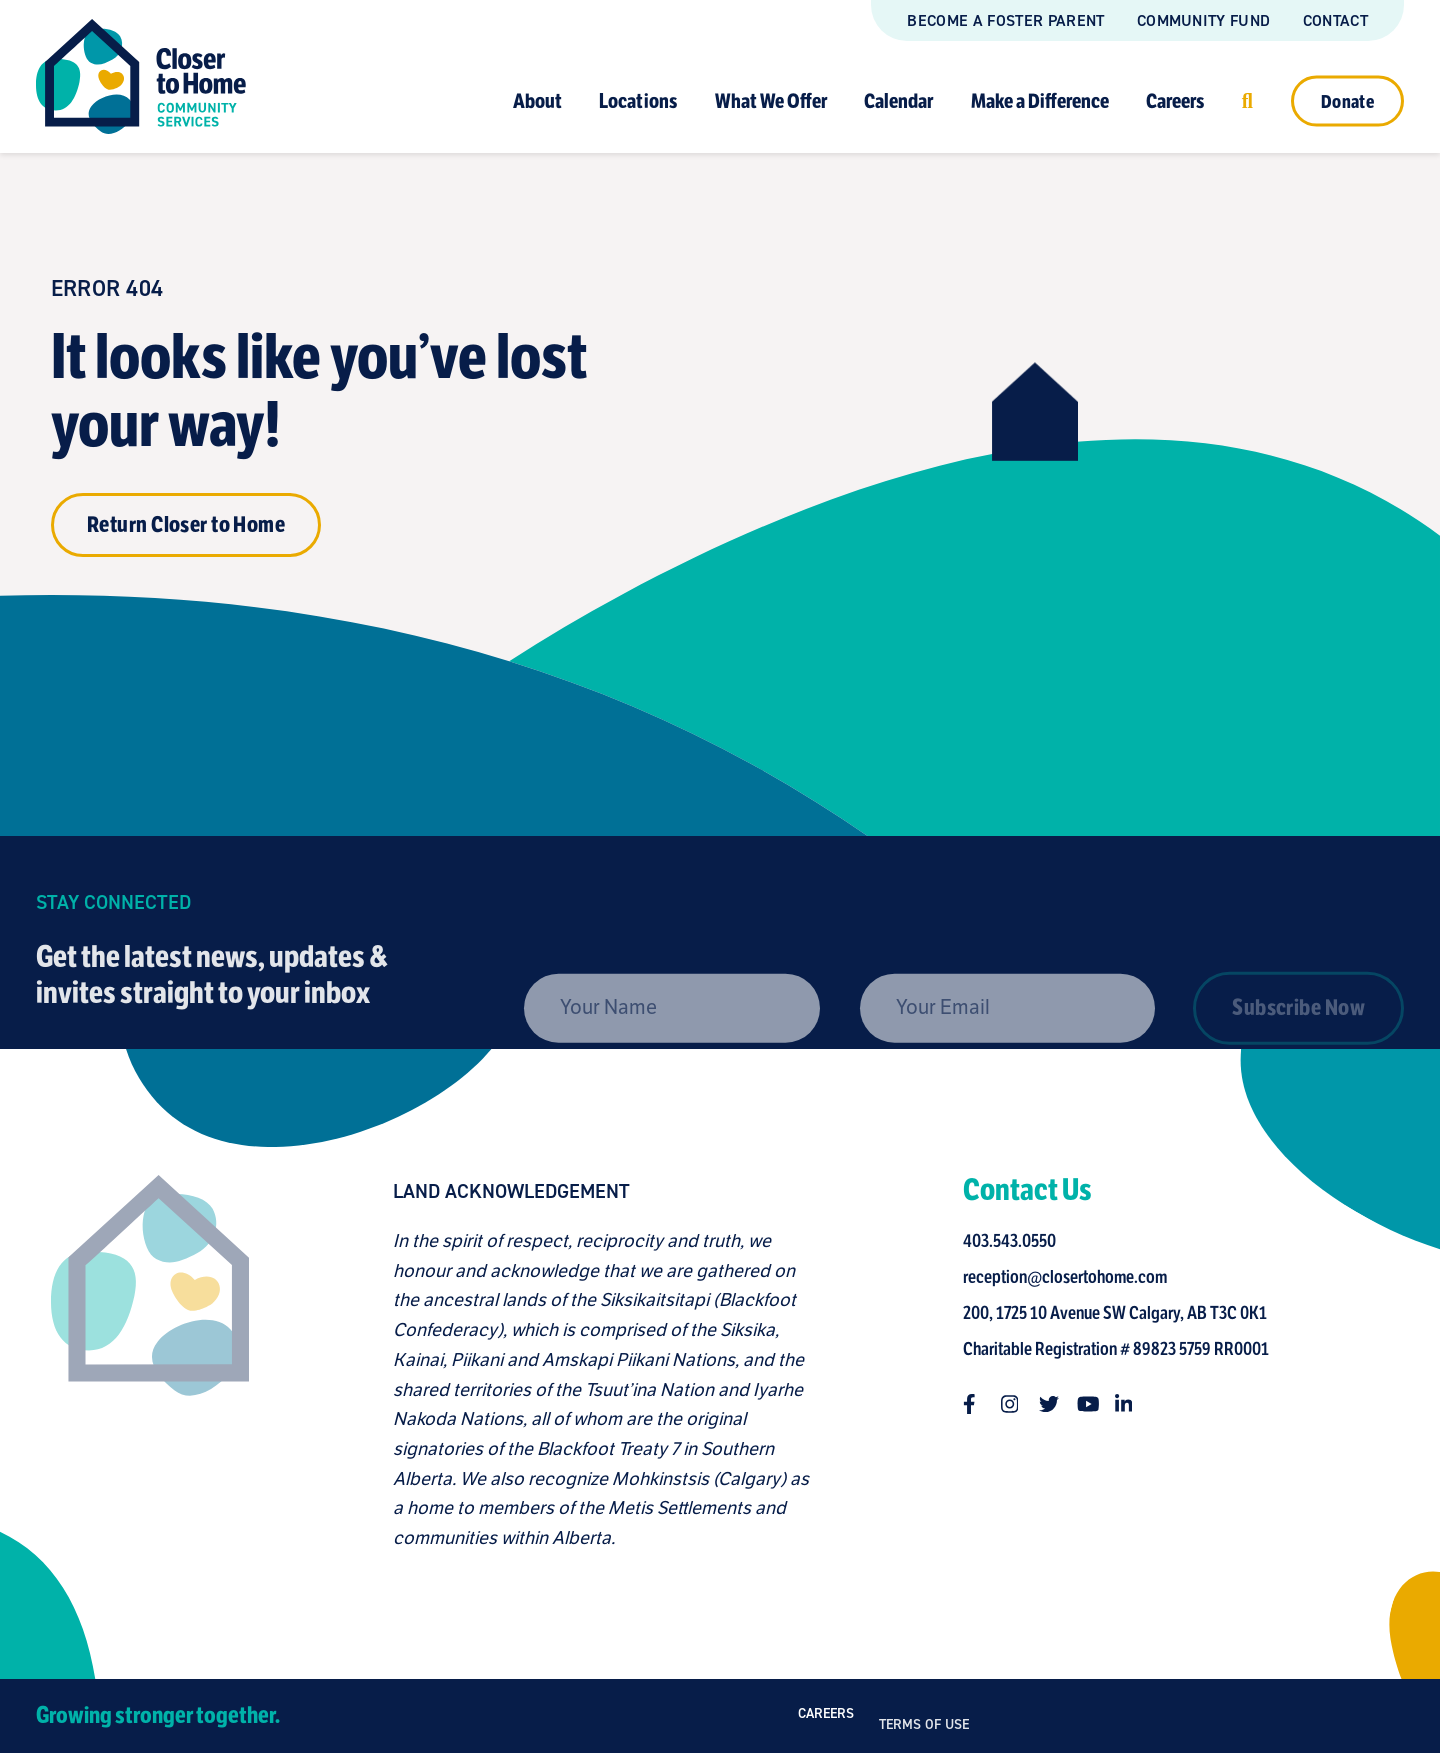 This screenshot has height=1753, width=1440. Describe the element at coordinates (1018, 1404) in the screenshot. I see `[Follow us on instagram]` at that location.